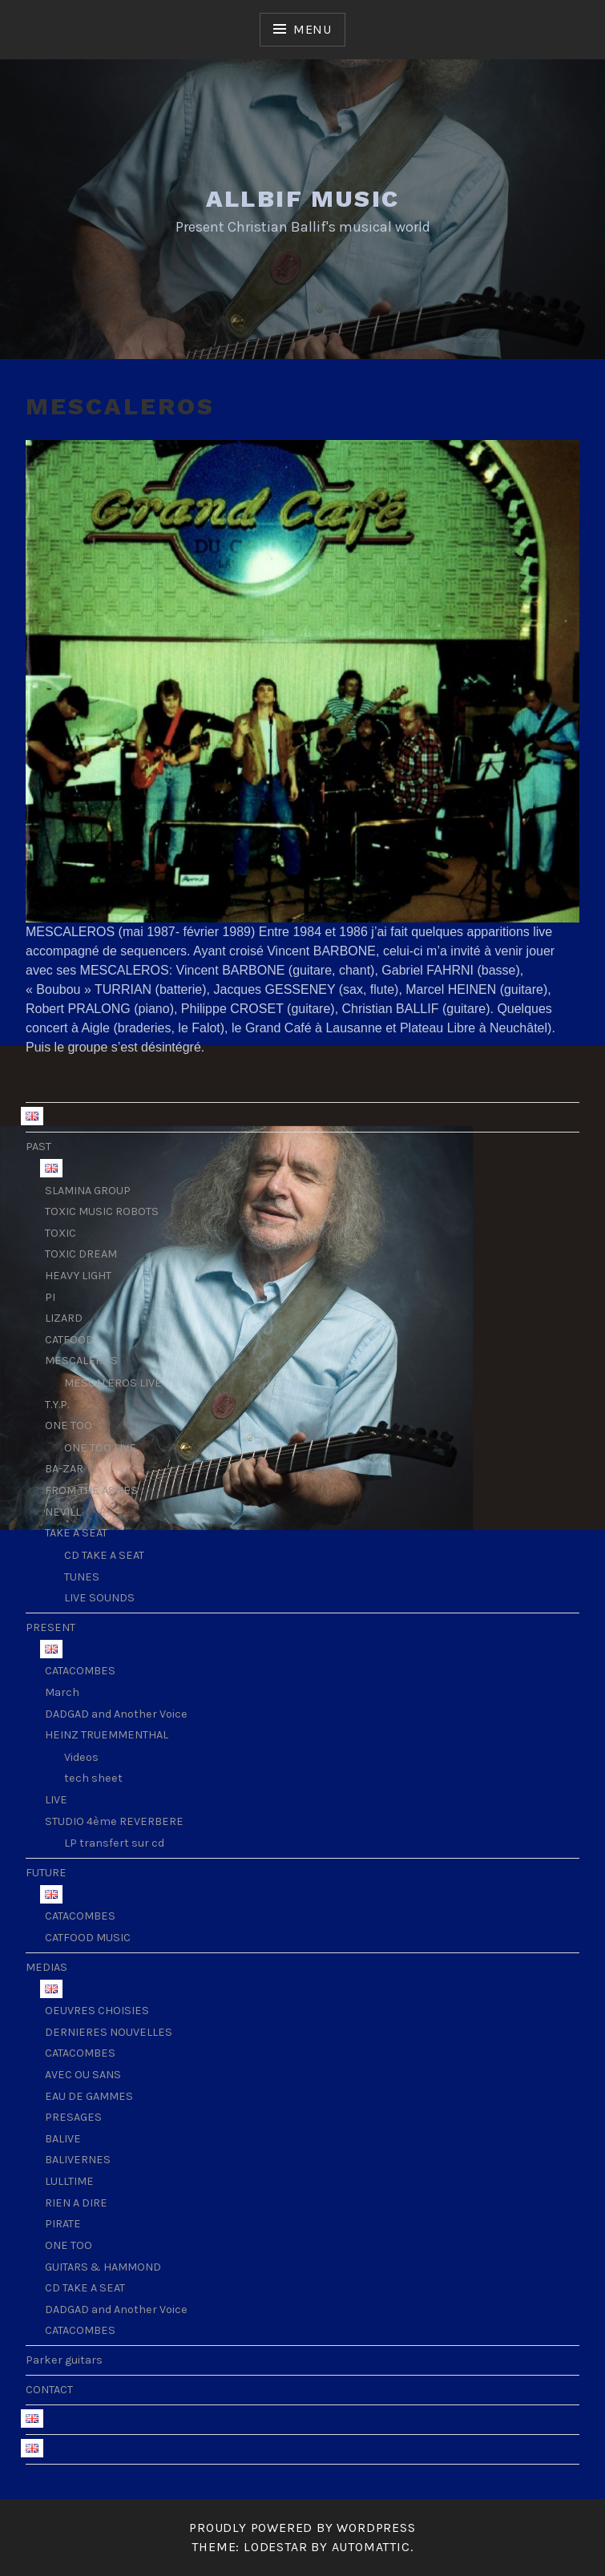 The width and height of the screenshot is (605, 2576). I want to click on LIVE, so click(56, 1800).